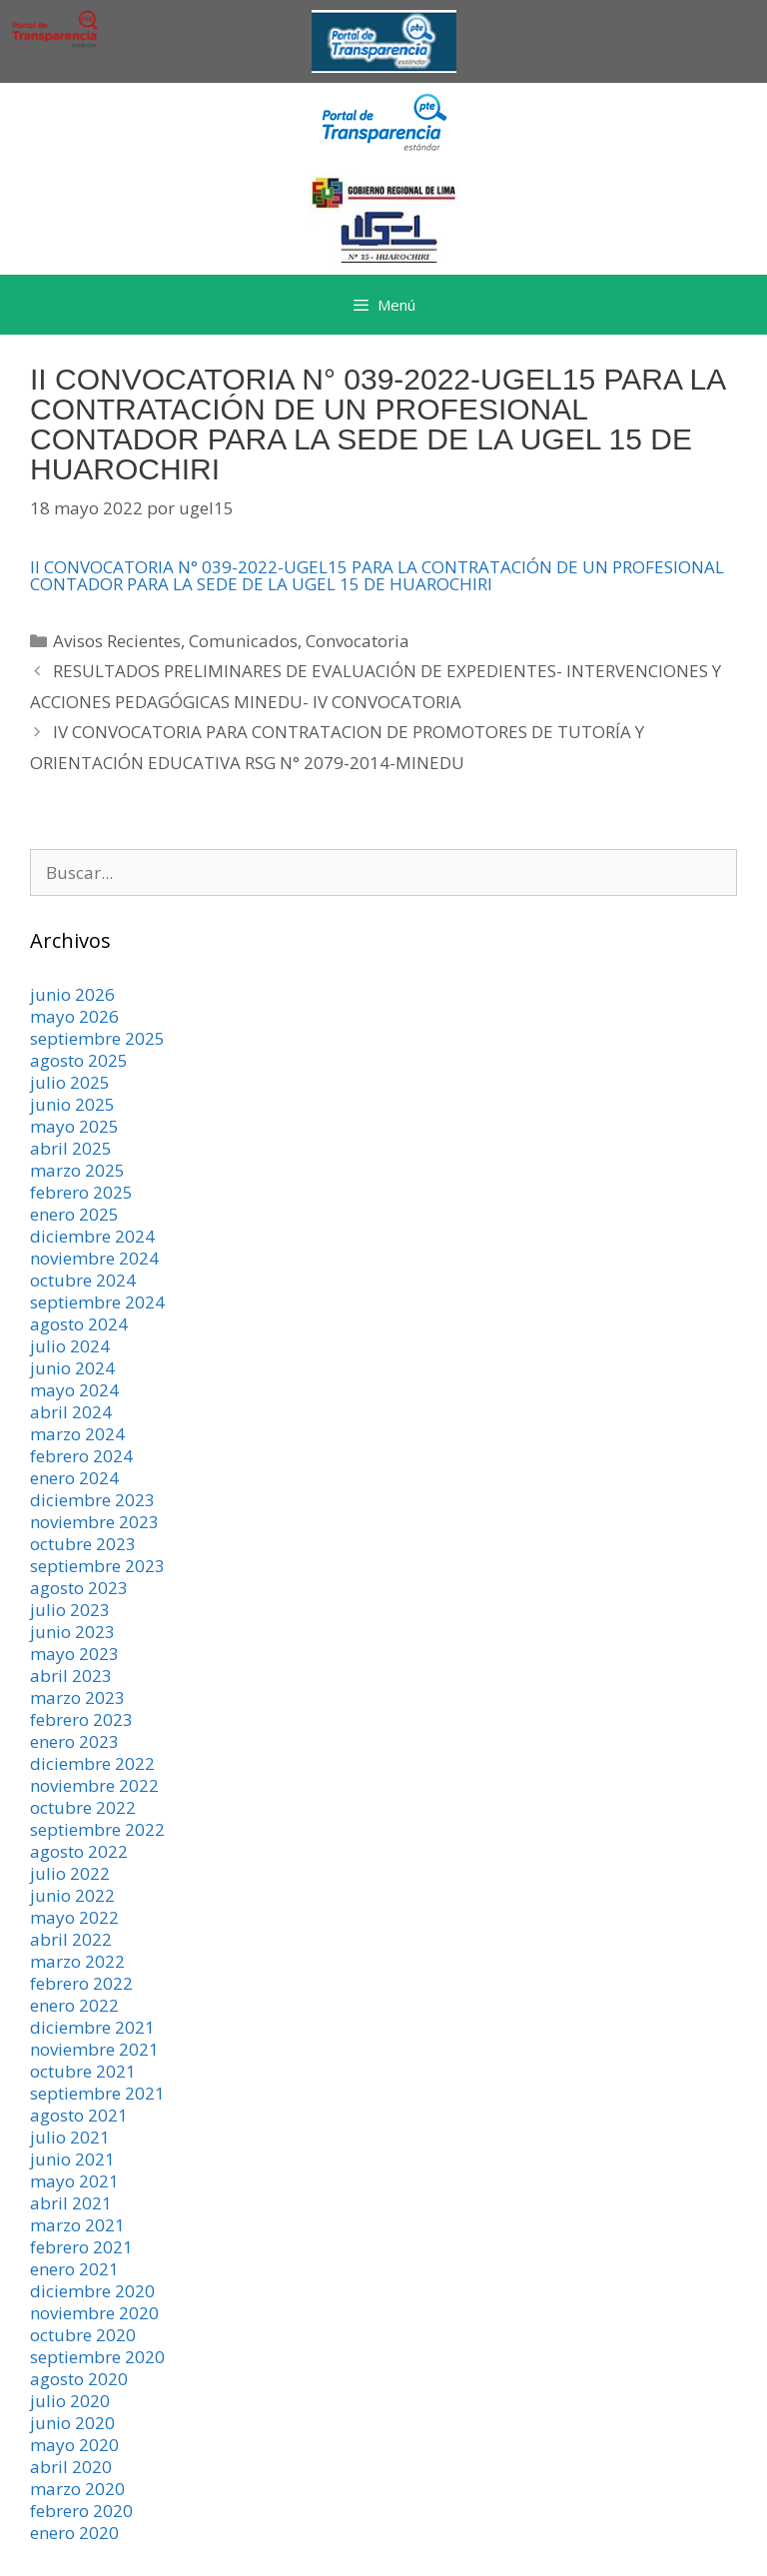 The width and height of the screenshot is (767, 2576). I want to click on julio 2025, so click(70, 1082).